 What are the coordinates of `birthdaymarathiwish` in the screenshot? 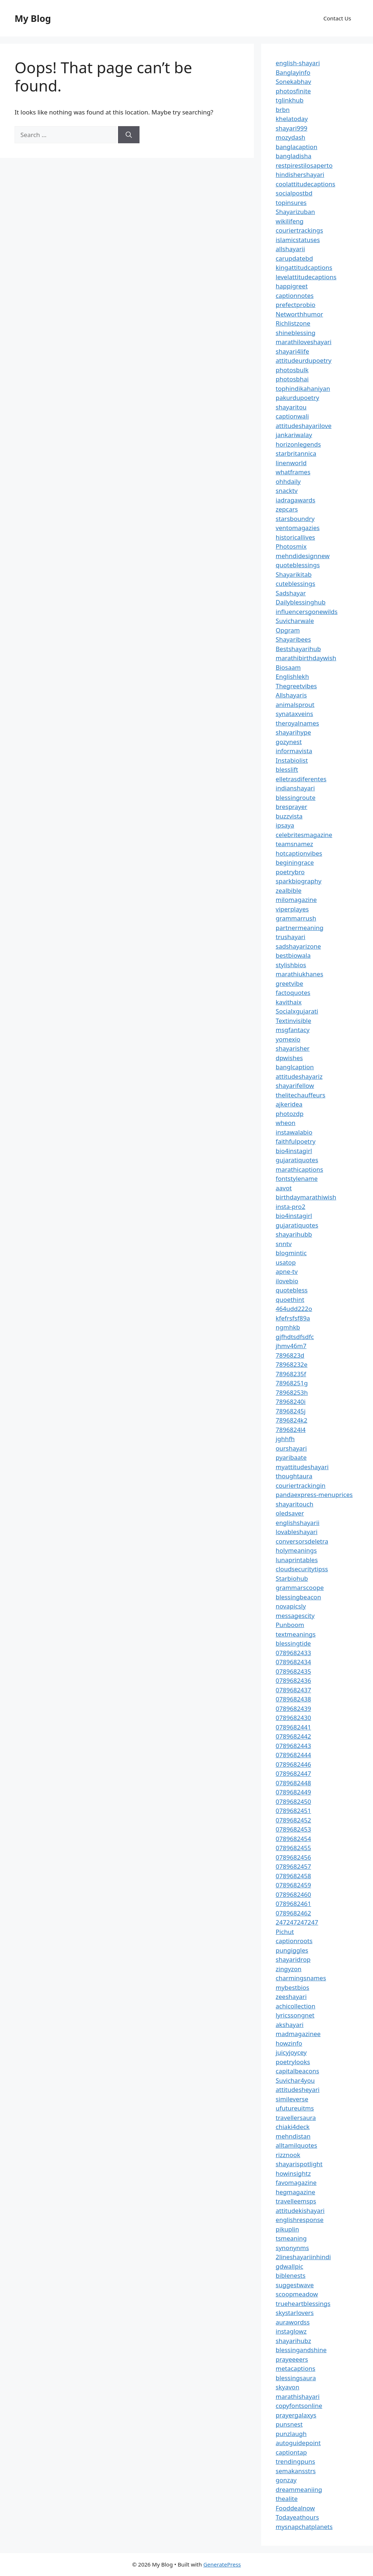 It's located at (306, 1197).